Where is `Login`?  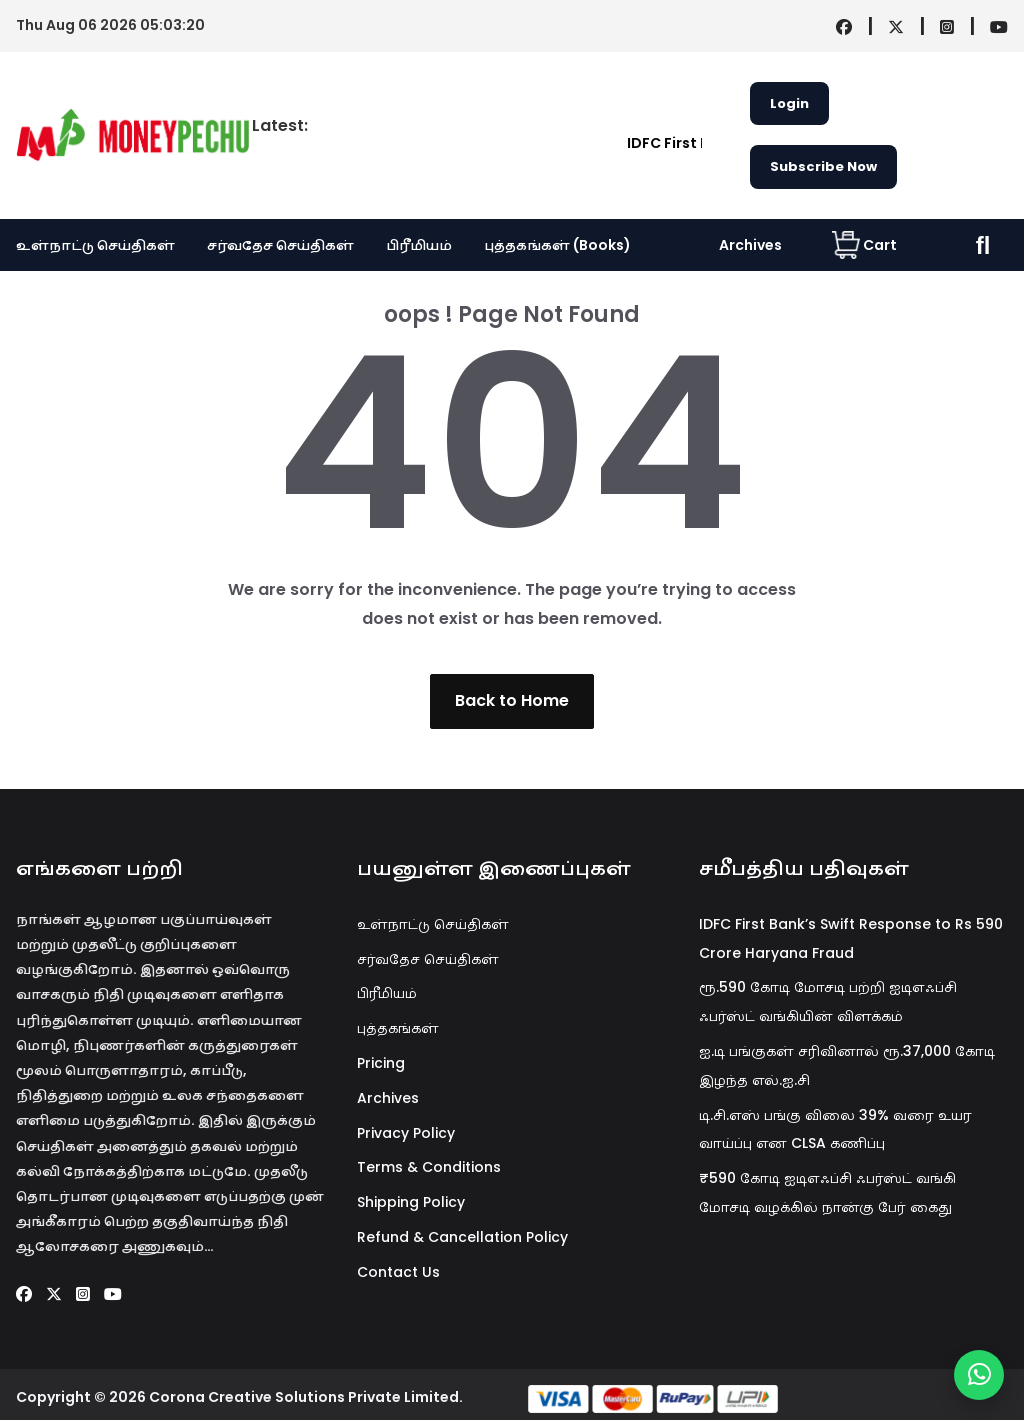 Login is located at coordinates (789, 103).